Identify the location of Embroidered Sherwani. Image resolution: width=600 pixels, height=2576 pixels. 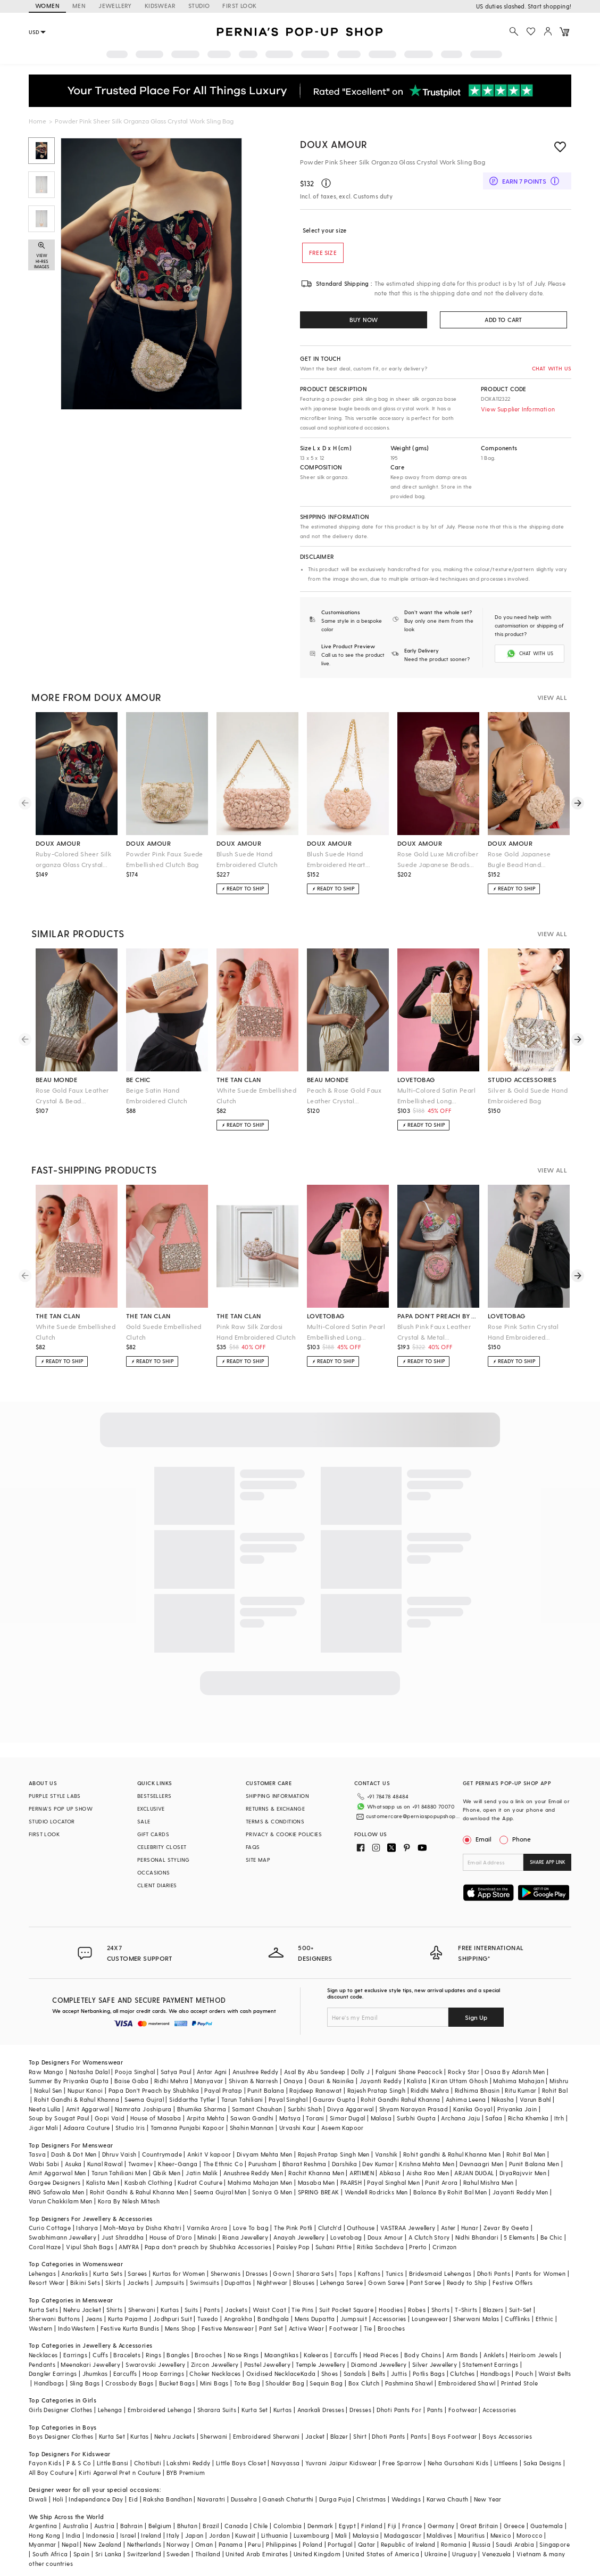
(266, 2435).